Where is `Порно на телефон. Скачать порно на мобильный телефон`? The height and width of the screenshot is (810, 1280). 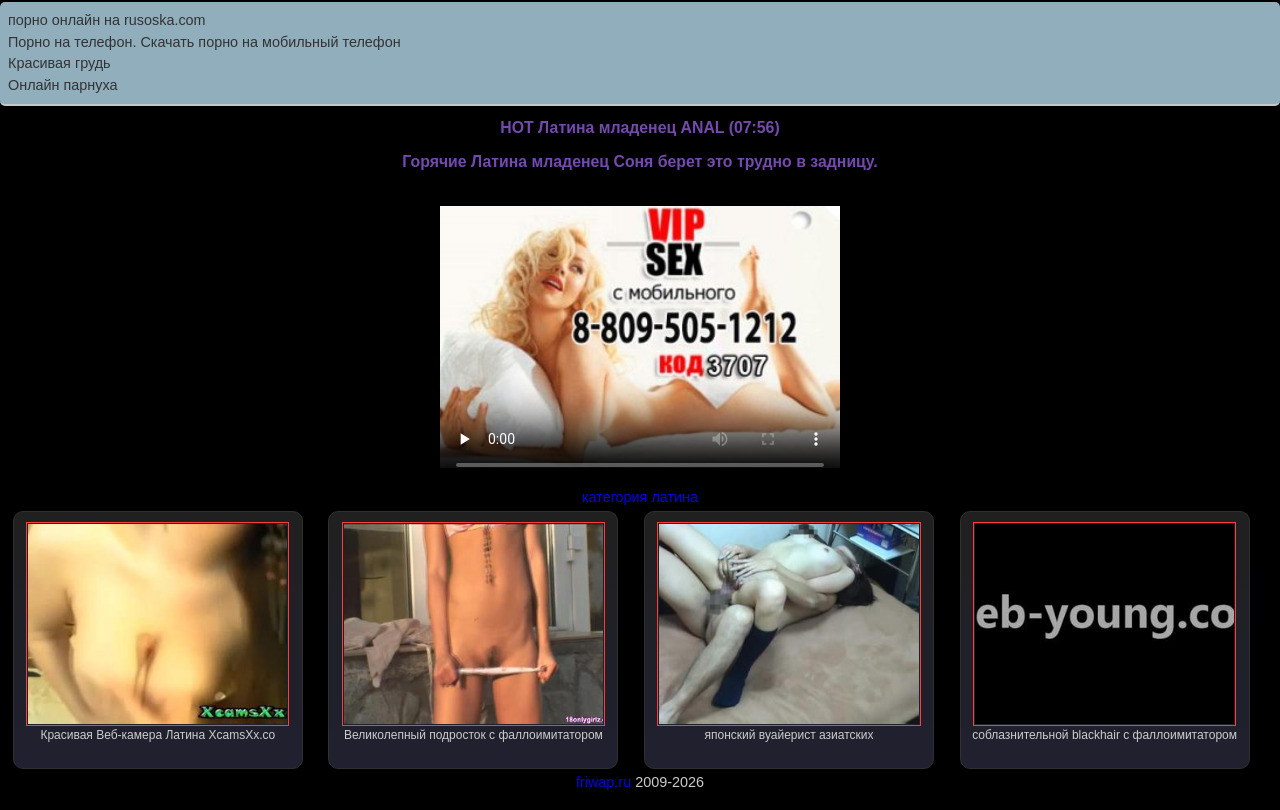
Порно на телефон. Скачать порно на мобильный телефон is located at coordinates (204, 42).